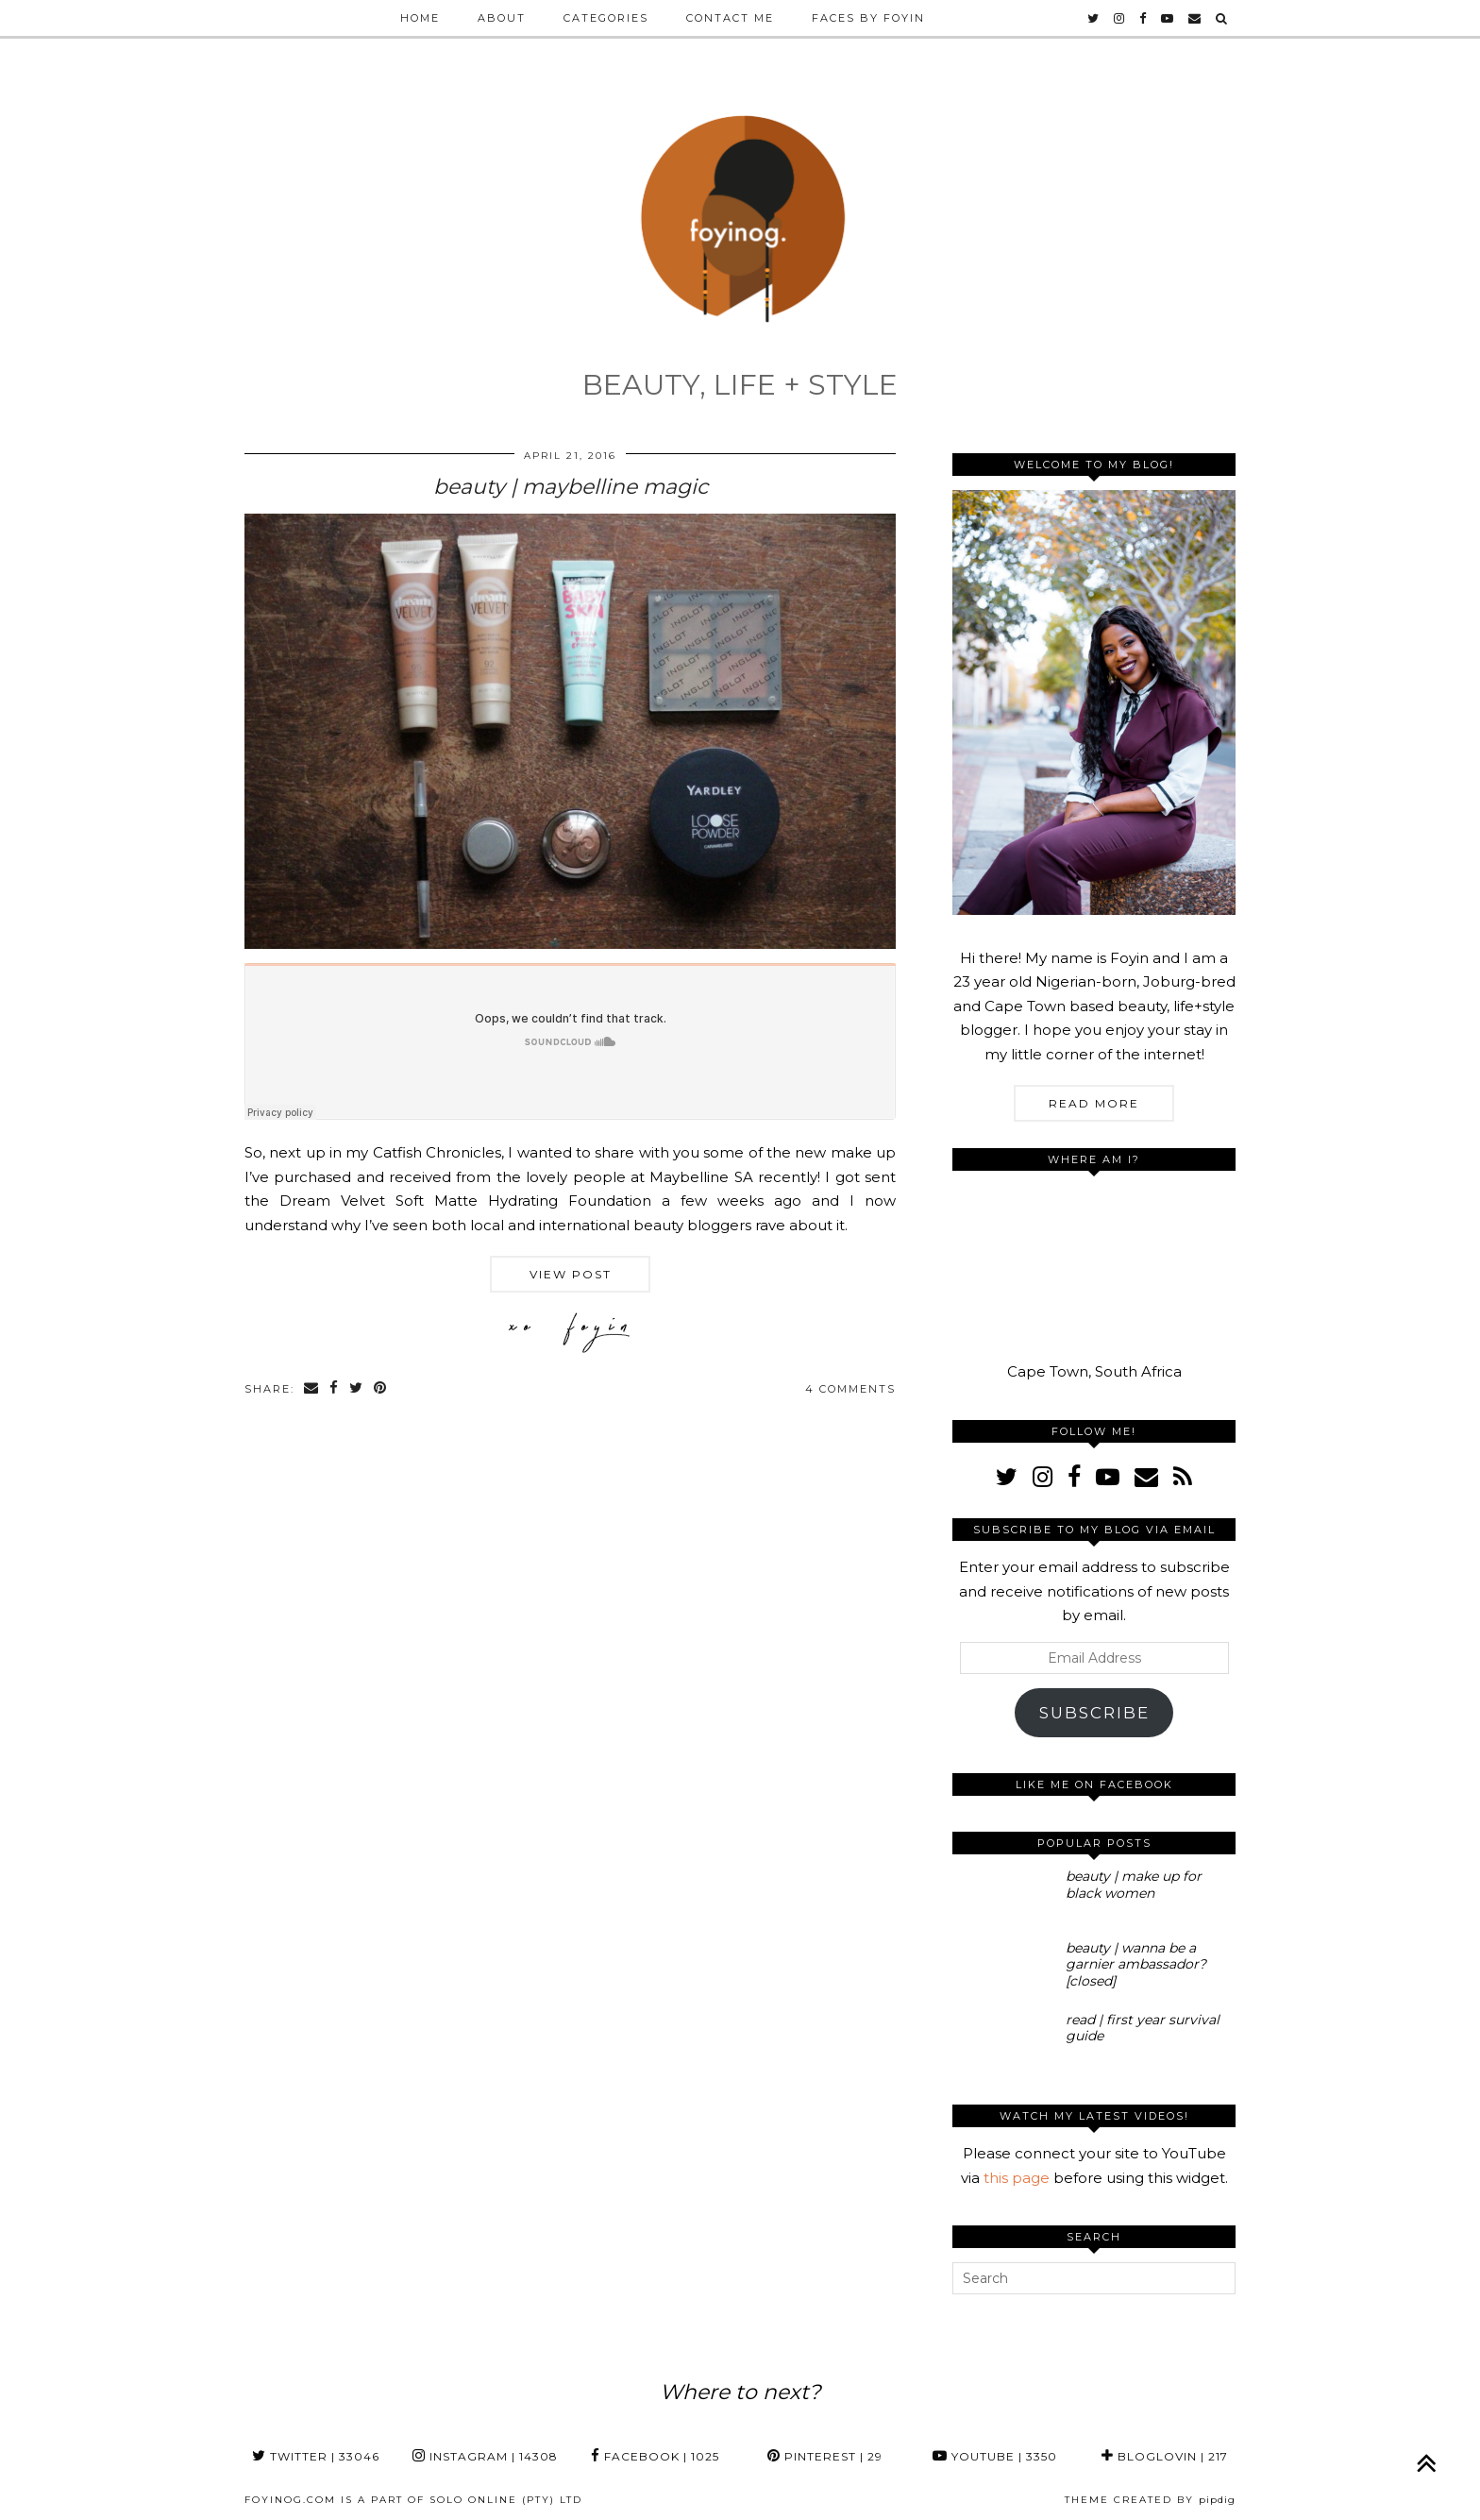  I want to click on Facebook, so click(655, 2456).